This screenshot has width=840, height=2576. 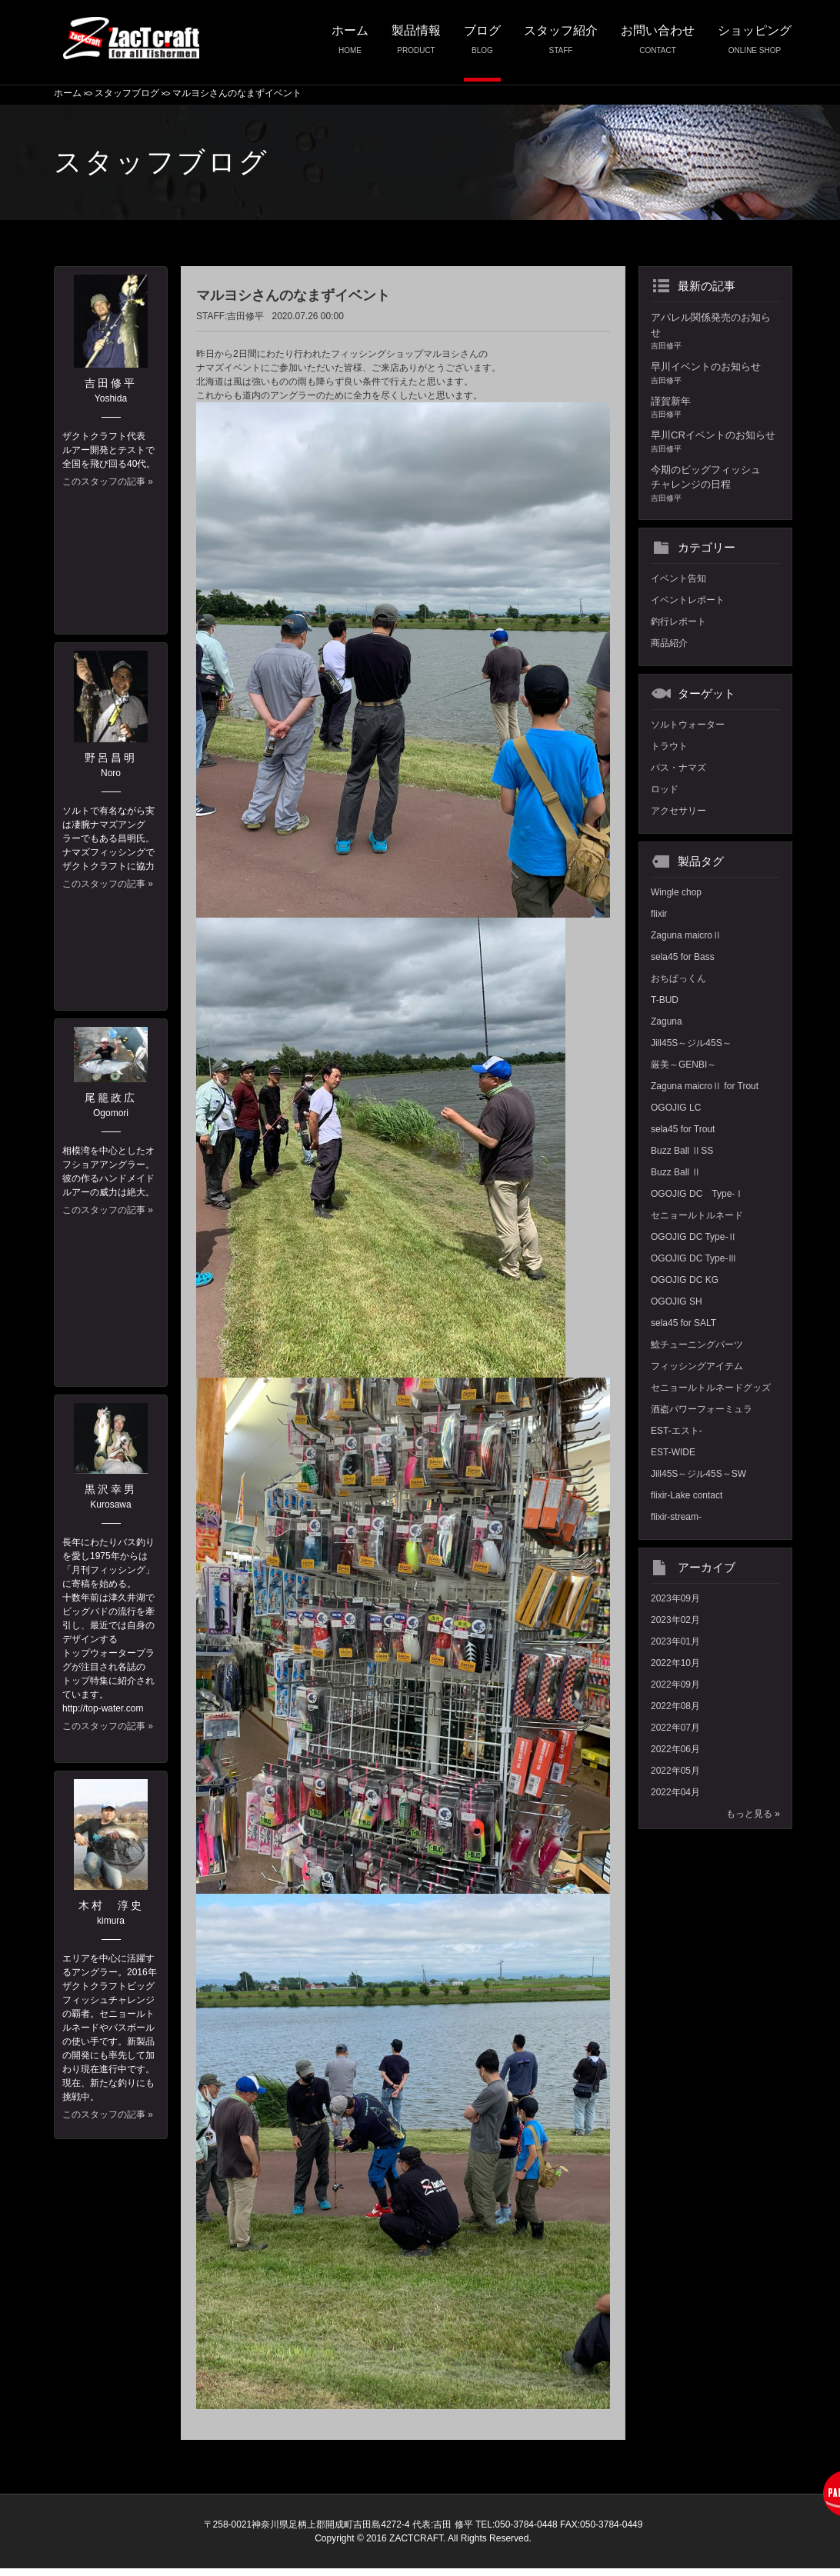 I want to click on Jill45S～ジル45S～, so click(x=691, y=1043).